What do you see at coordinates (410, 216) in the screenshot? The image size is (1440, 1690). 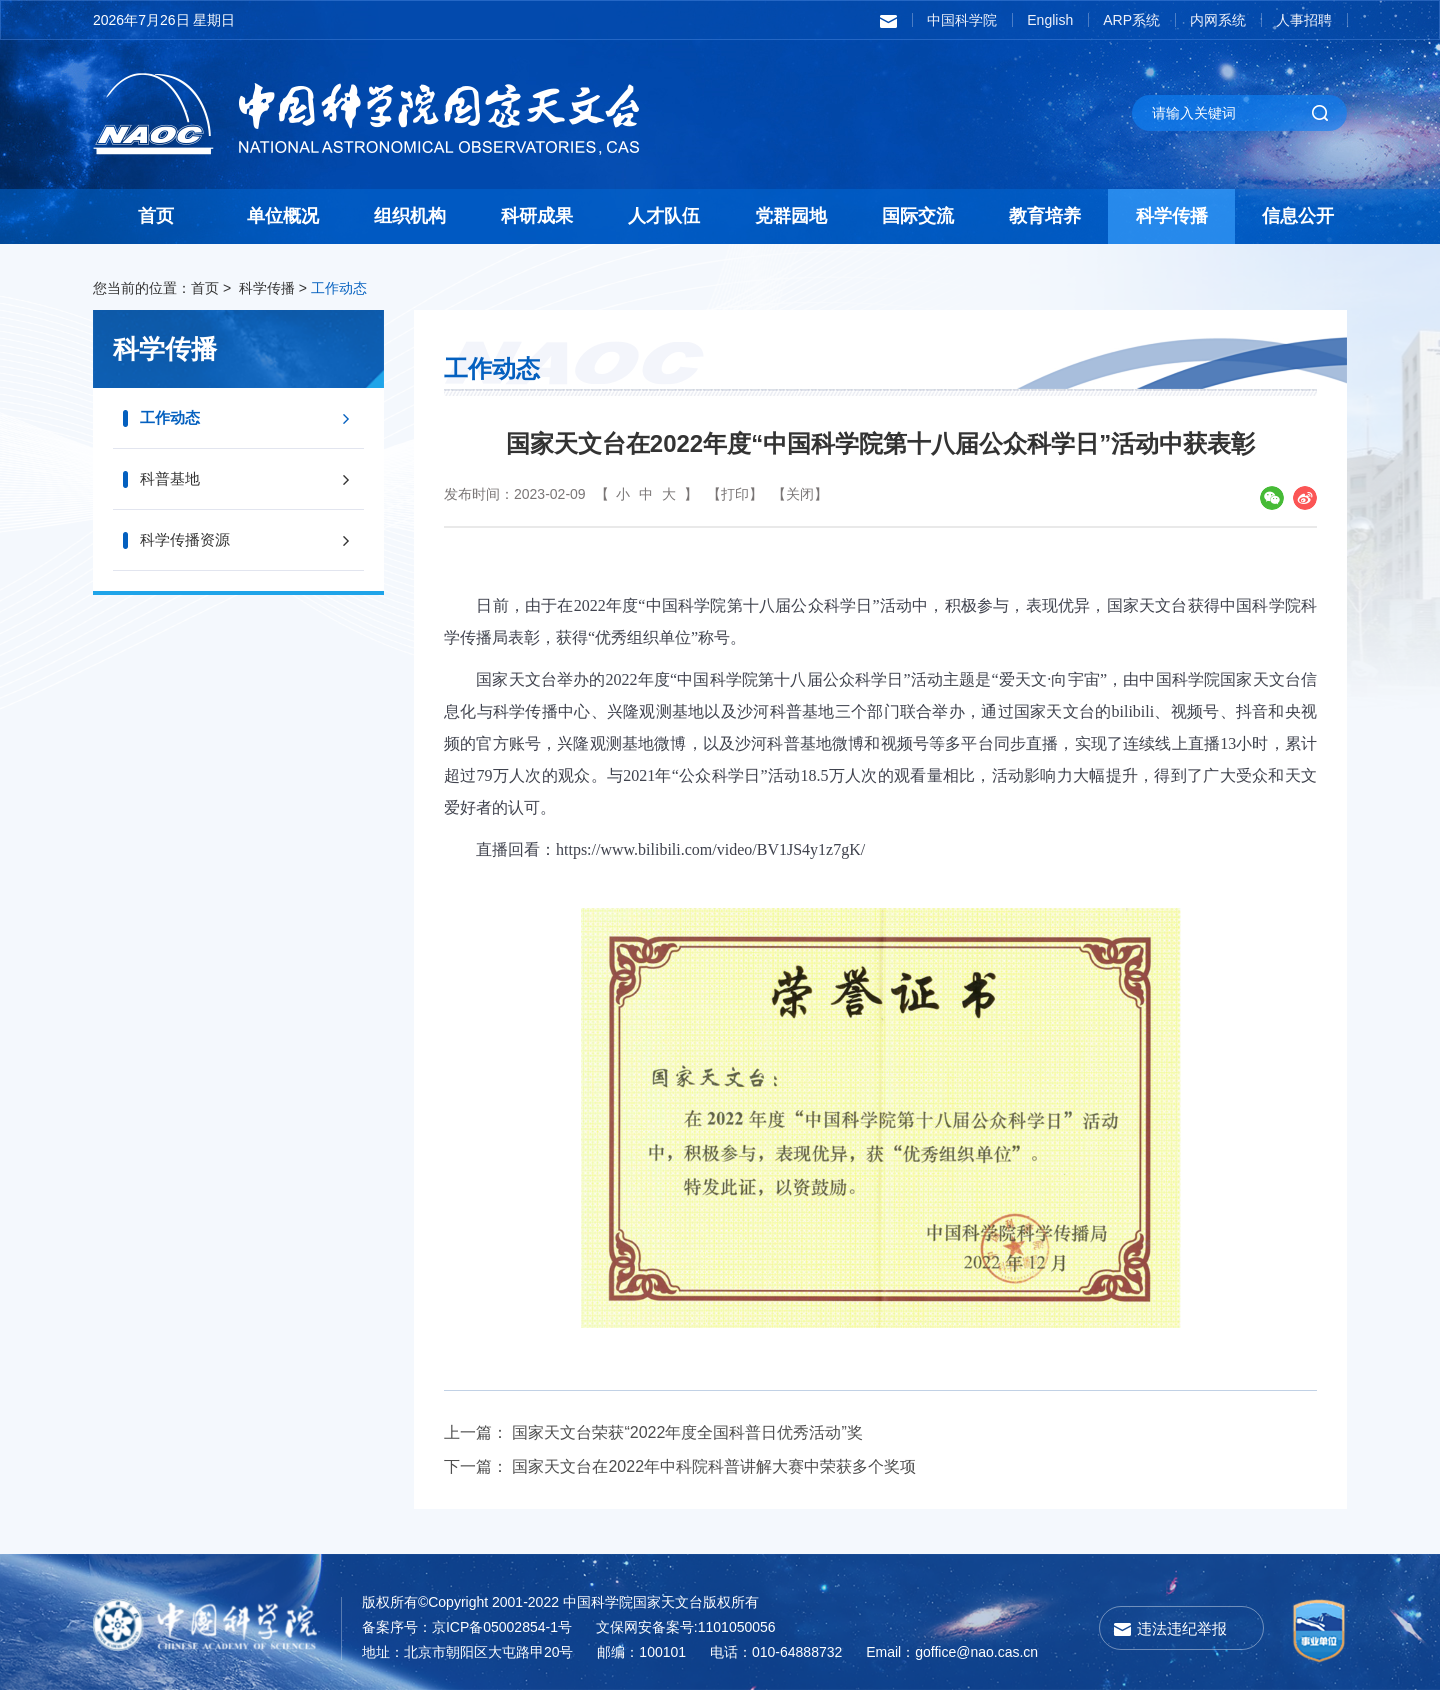 I see `组织机构` at bounding box center [410, 216].